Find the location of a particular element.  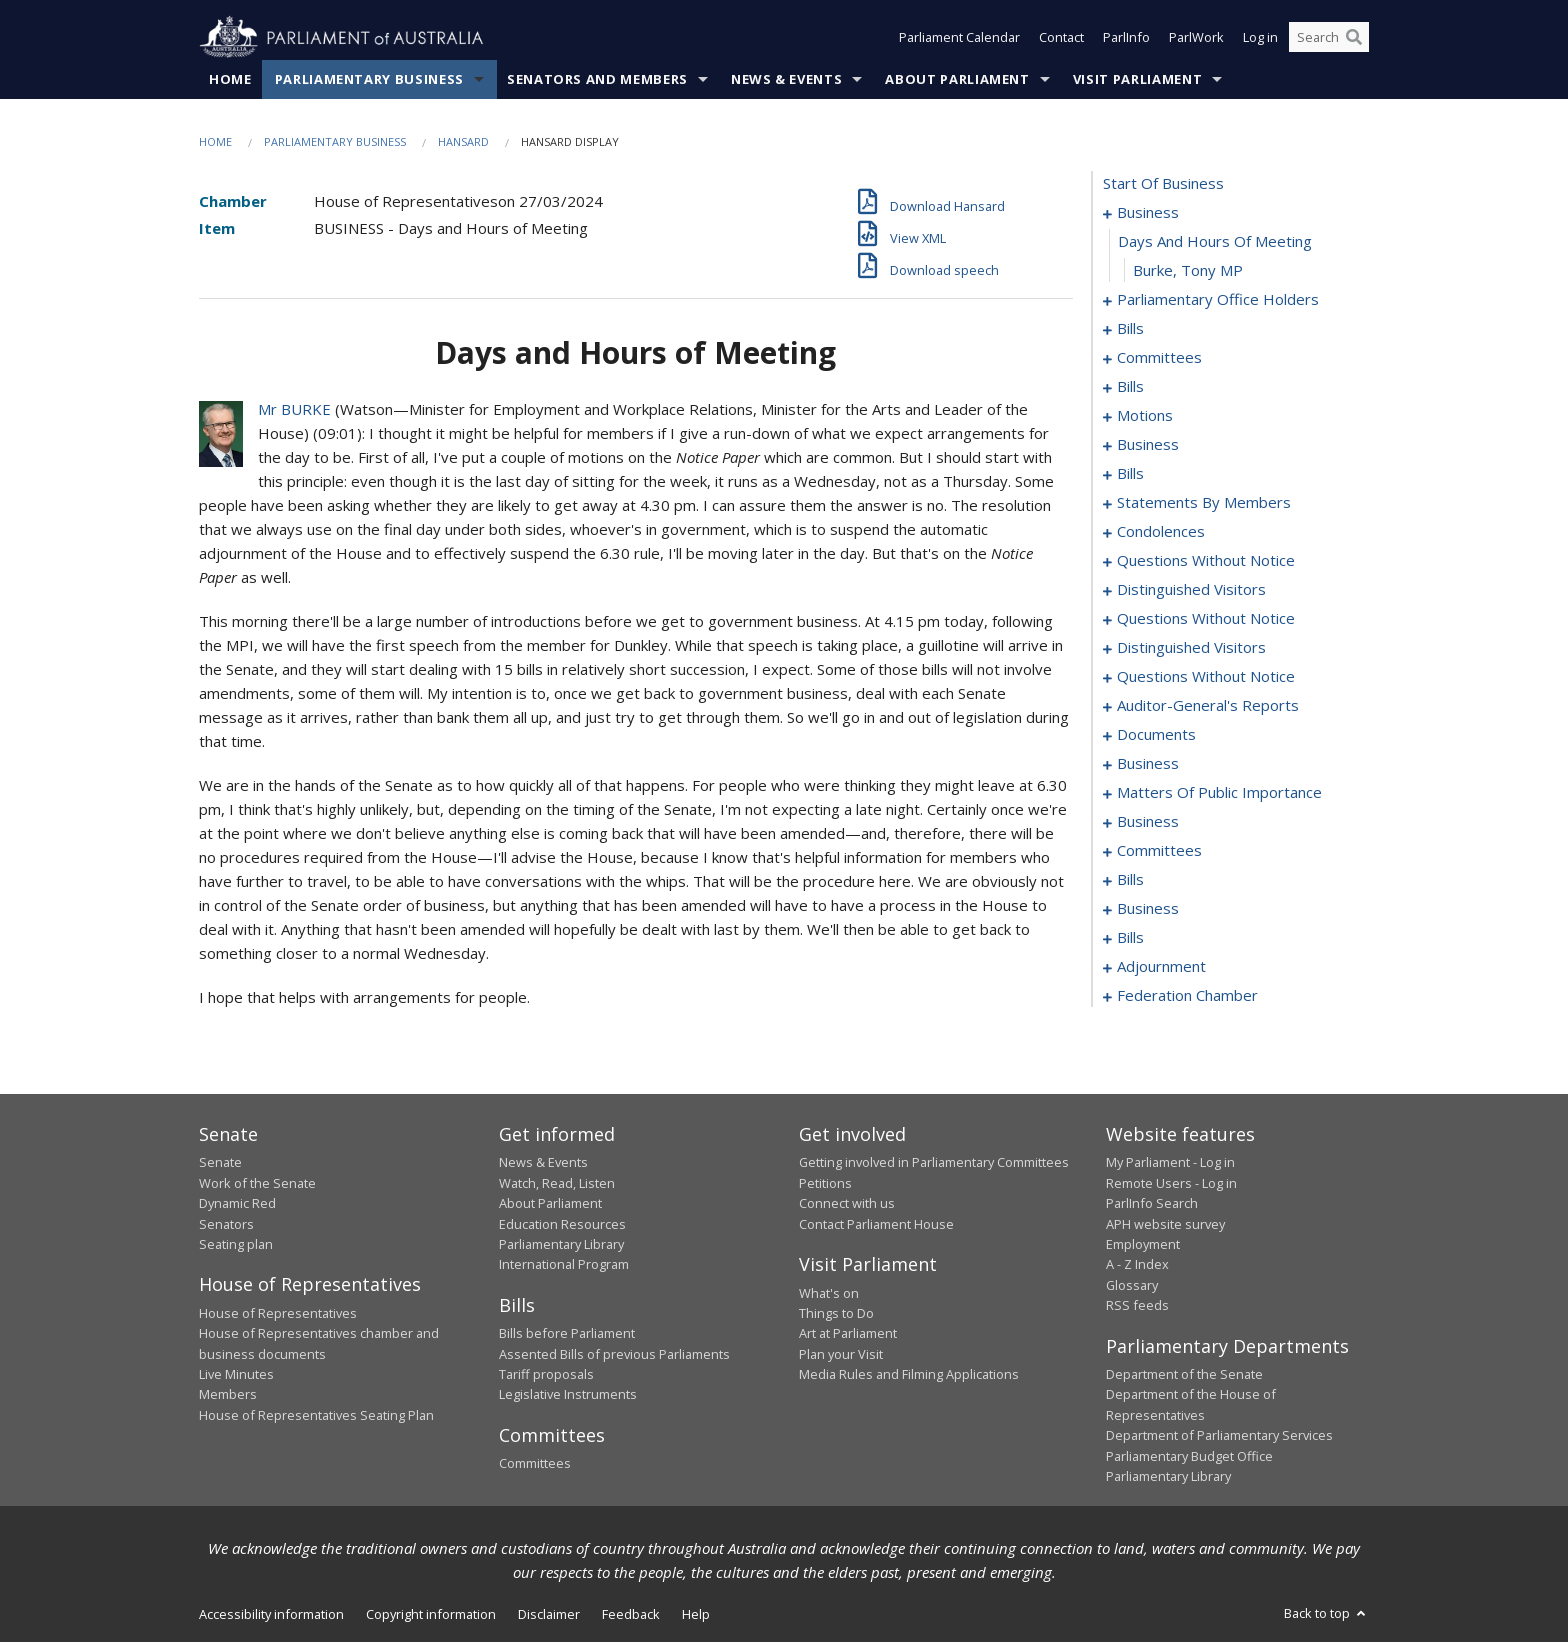

ParlWork is located at coordinates (1196, 38).